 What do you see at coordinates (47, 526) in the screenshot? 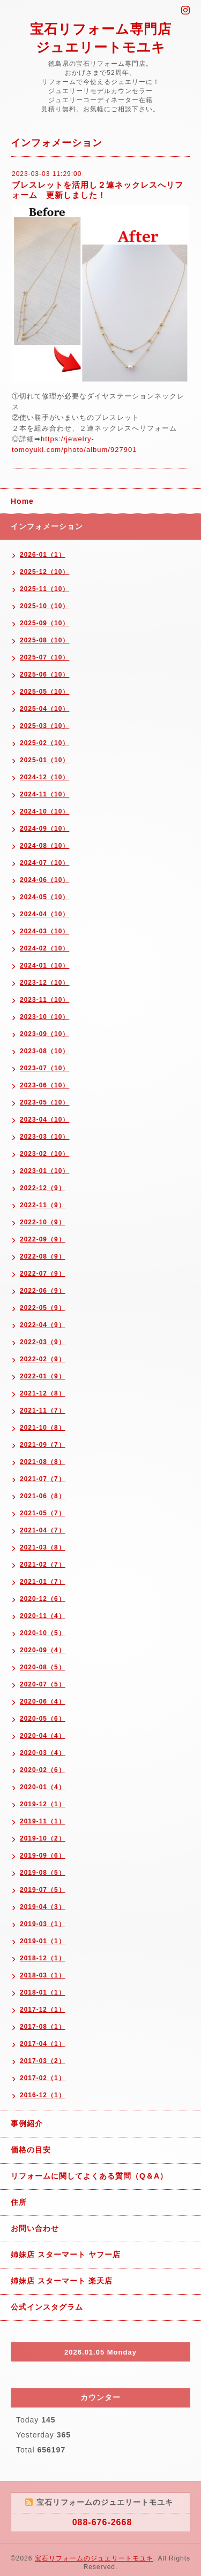
I see `インフォメーション` at bounding box center [47, 526].